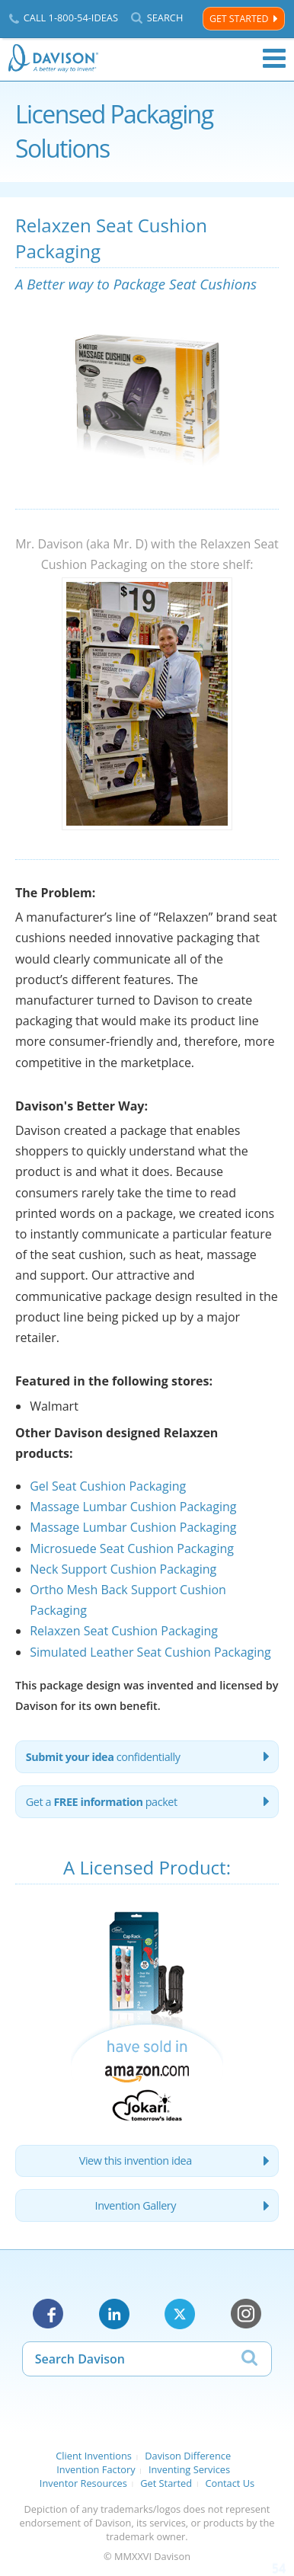 Image resolution: width=294 pixels, height=2576 pixels. Describe the element at coordinates (124, 1630) in the screenshot. I see `Relaxzen Seat Cushion Packaging` at that location.